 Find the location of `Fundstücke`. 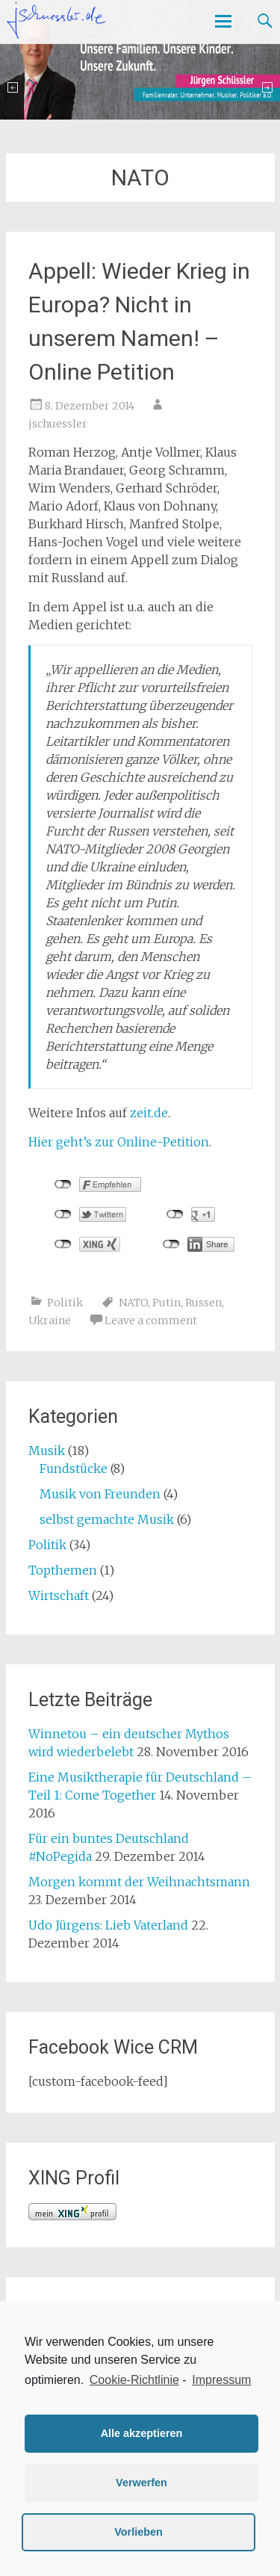

Fundstücke is located at coordinates (74, 1468).